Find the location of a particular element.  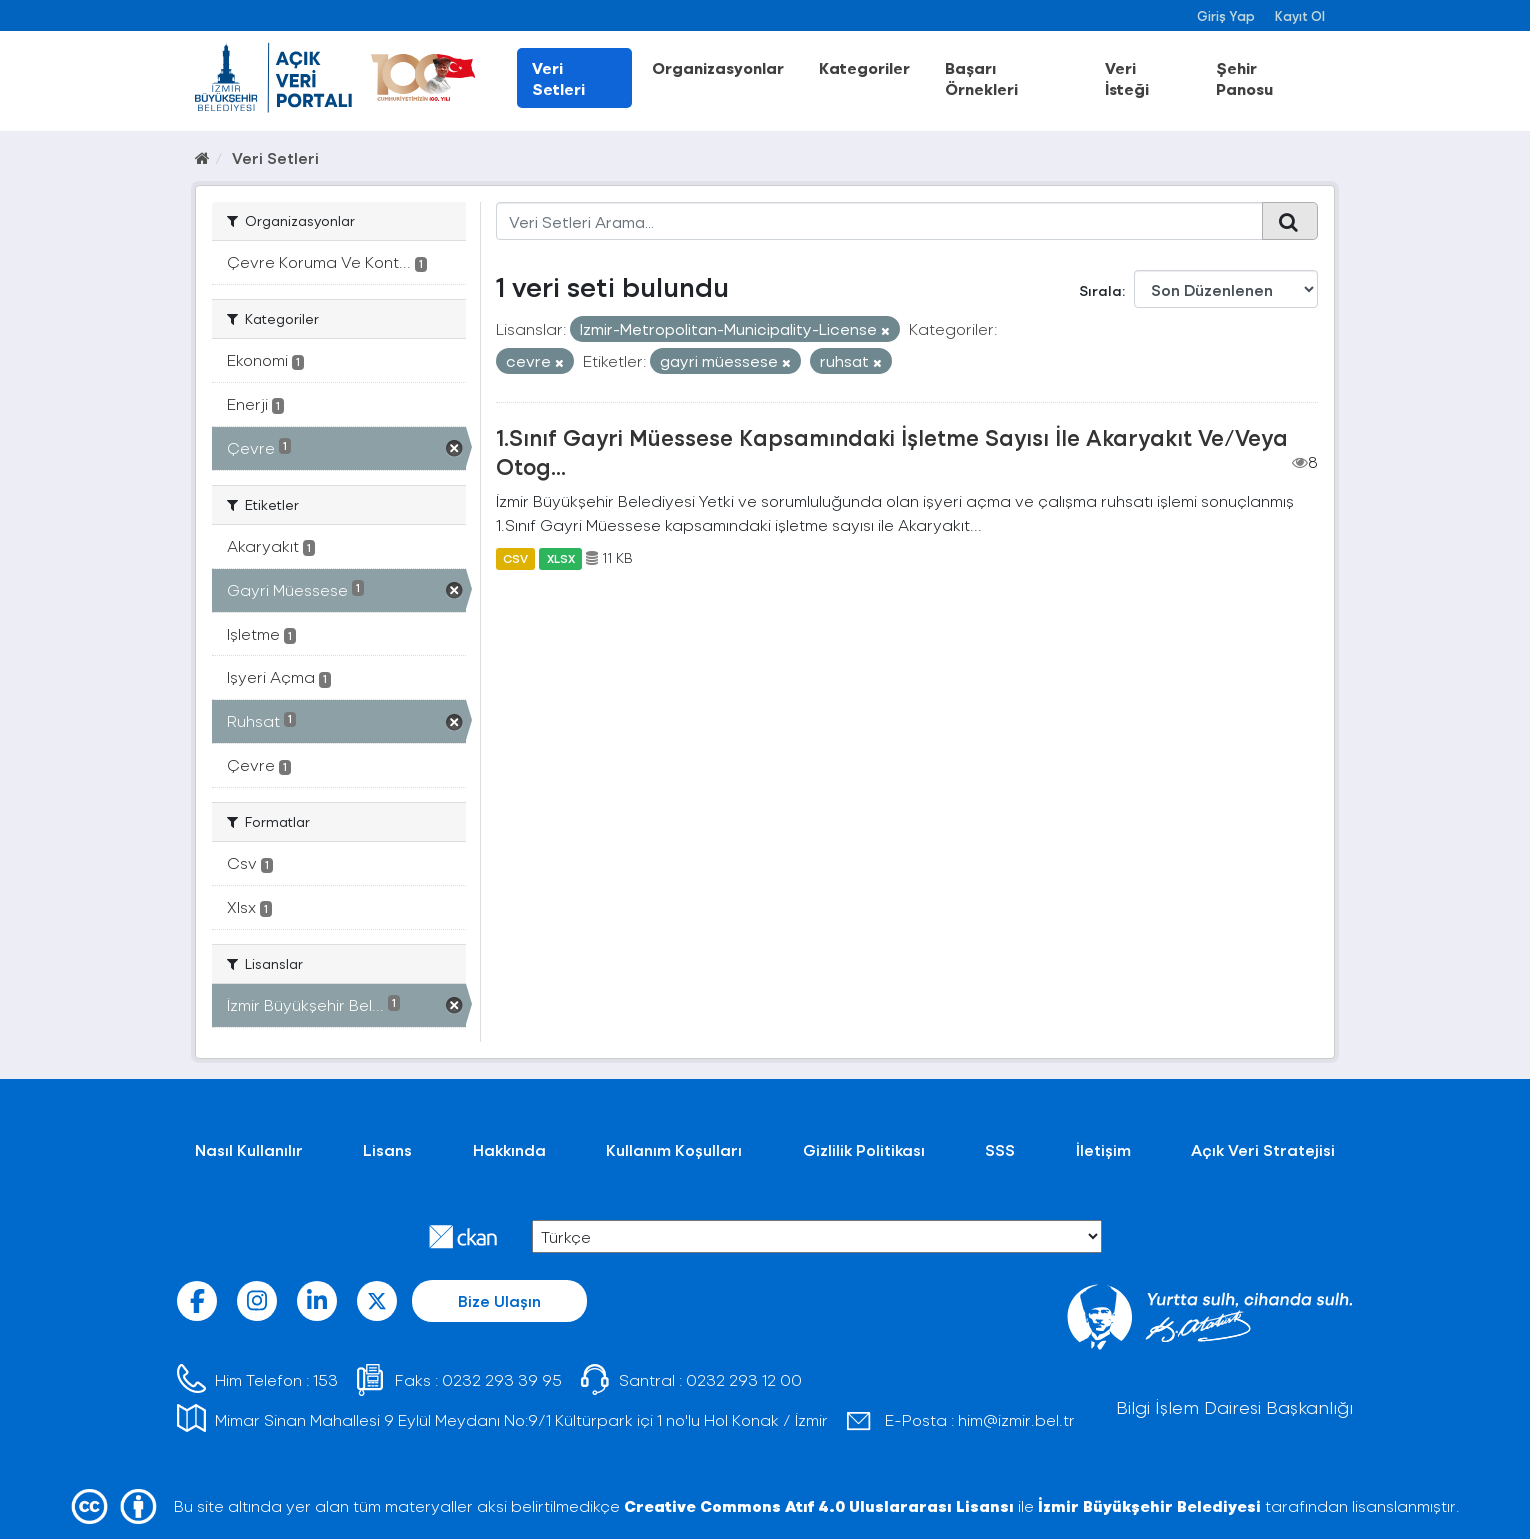

Lisans is located at coordinates (387, 1149).